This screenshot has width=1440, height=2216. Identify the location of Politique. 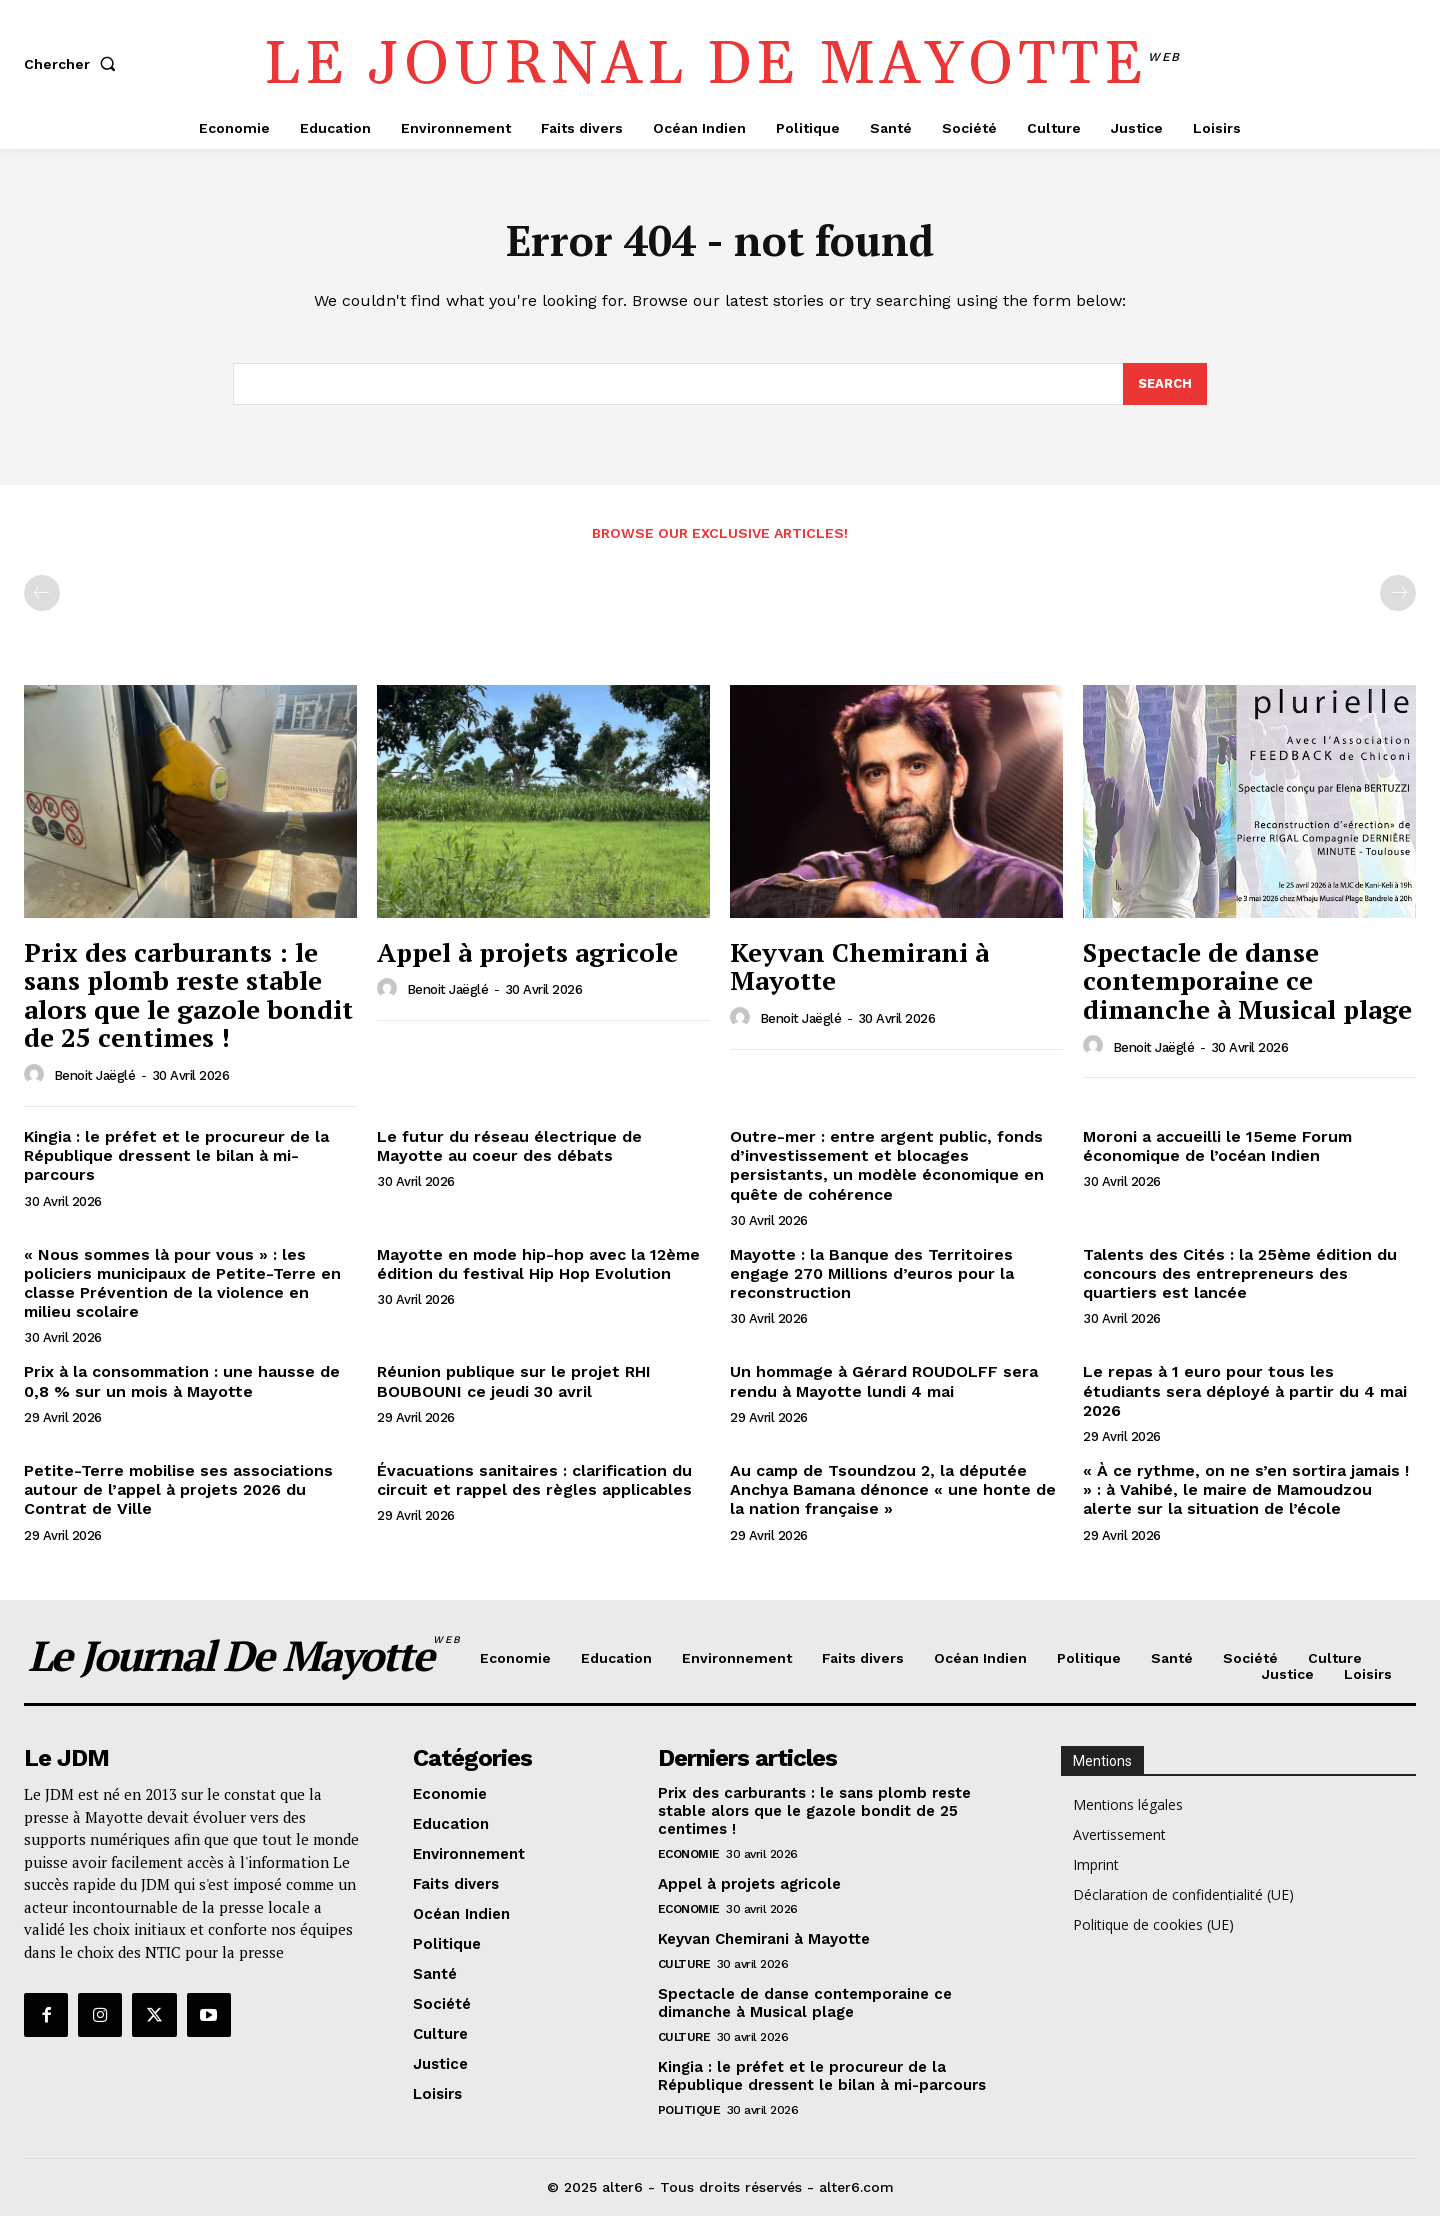
(689, 2110).